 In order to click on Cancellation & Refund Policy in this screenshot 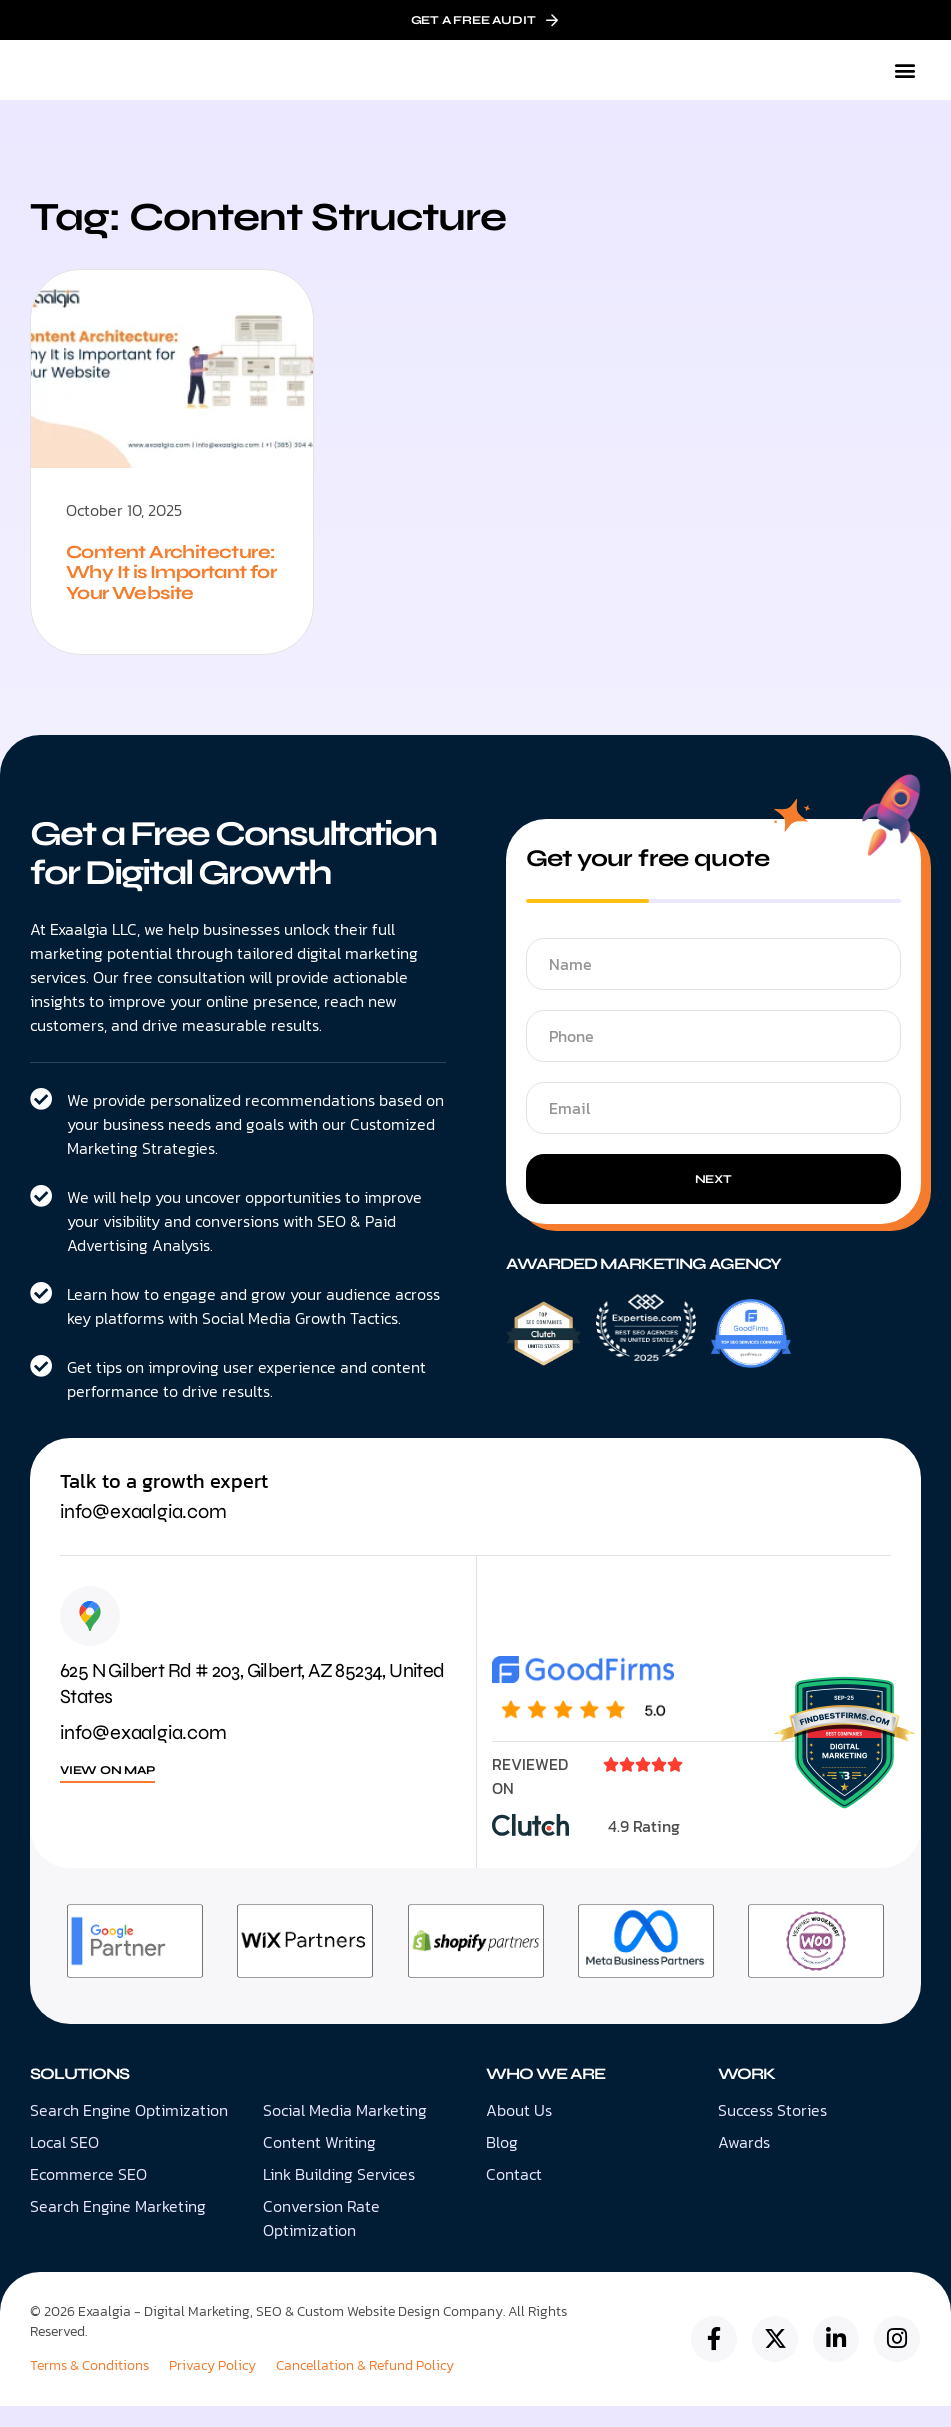, I will do `click(365, 2387)`.